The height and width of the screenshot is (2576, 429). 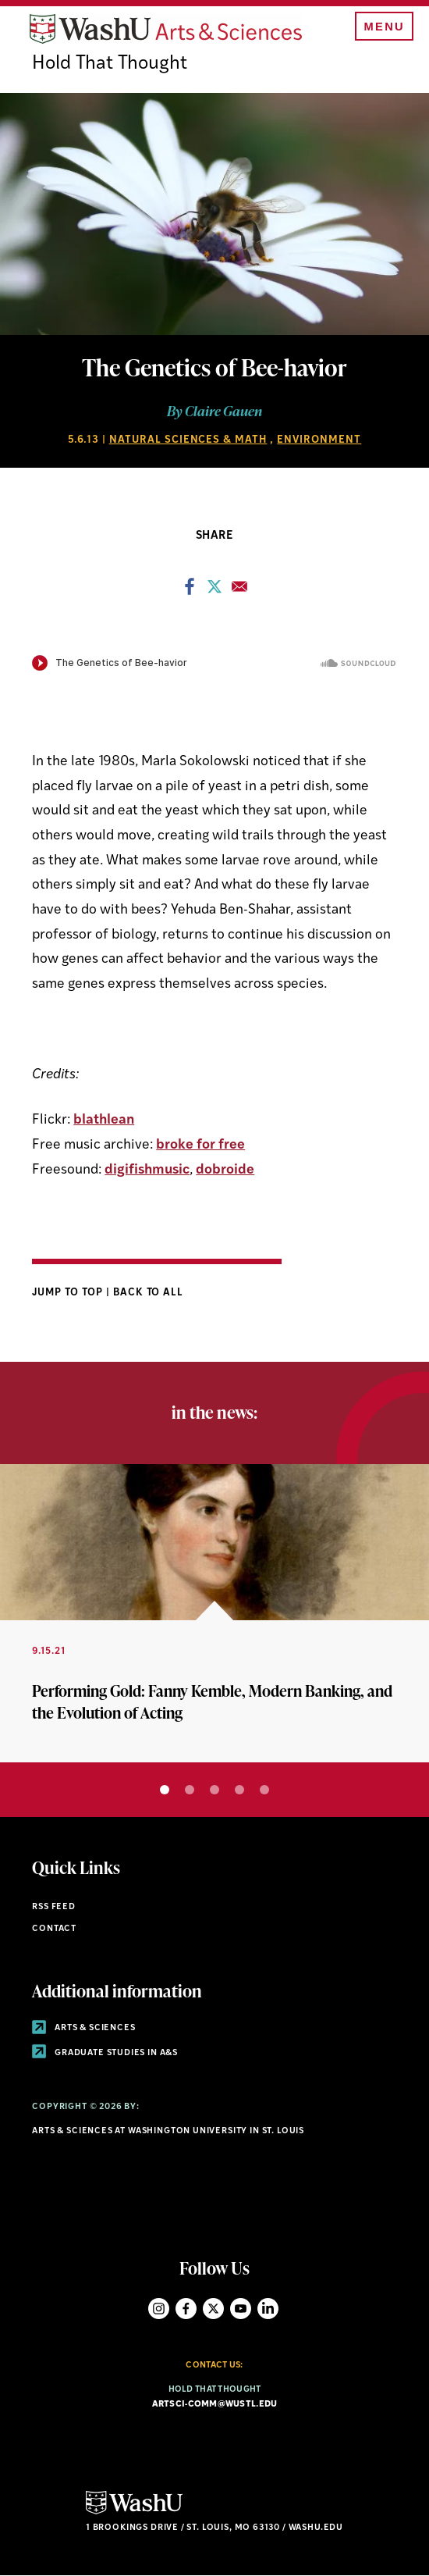 What do you see at coordinates (189, 1789) in the screenshot?
I see `2 [tab]` at bounding box center [189, 1789].